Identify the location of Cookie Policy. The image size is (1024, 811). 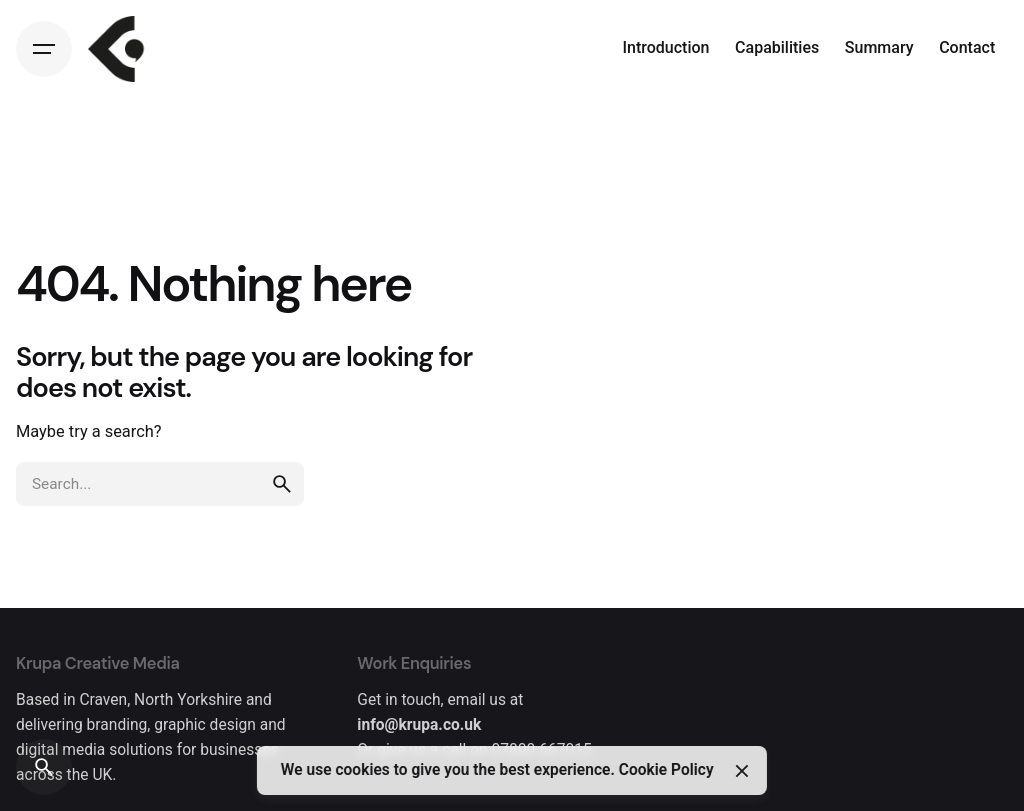
(666, 770).